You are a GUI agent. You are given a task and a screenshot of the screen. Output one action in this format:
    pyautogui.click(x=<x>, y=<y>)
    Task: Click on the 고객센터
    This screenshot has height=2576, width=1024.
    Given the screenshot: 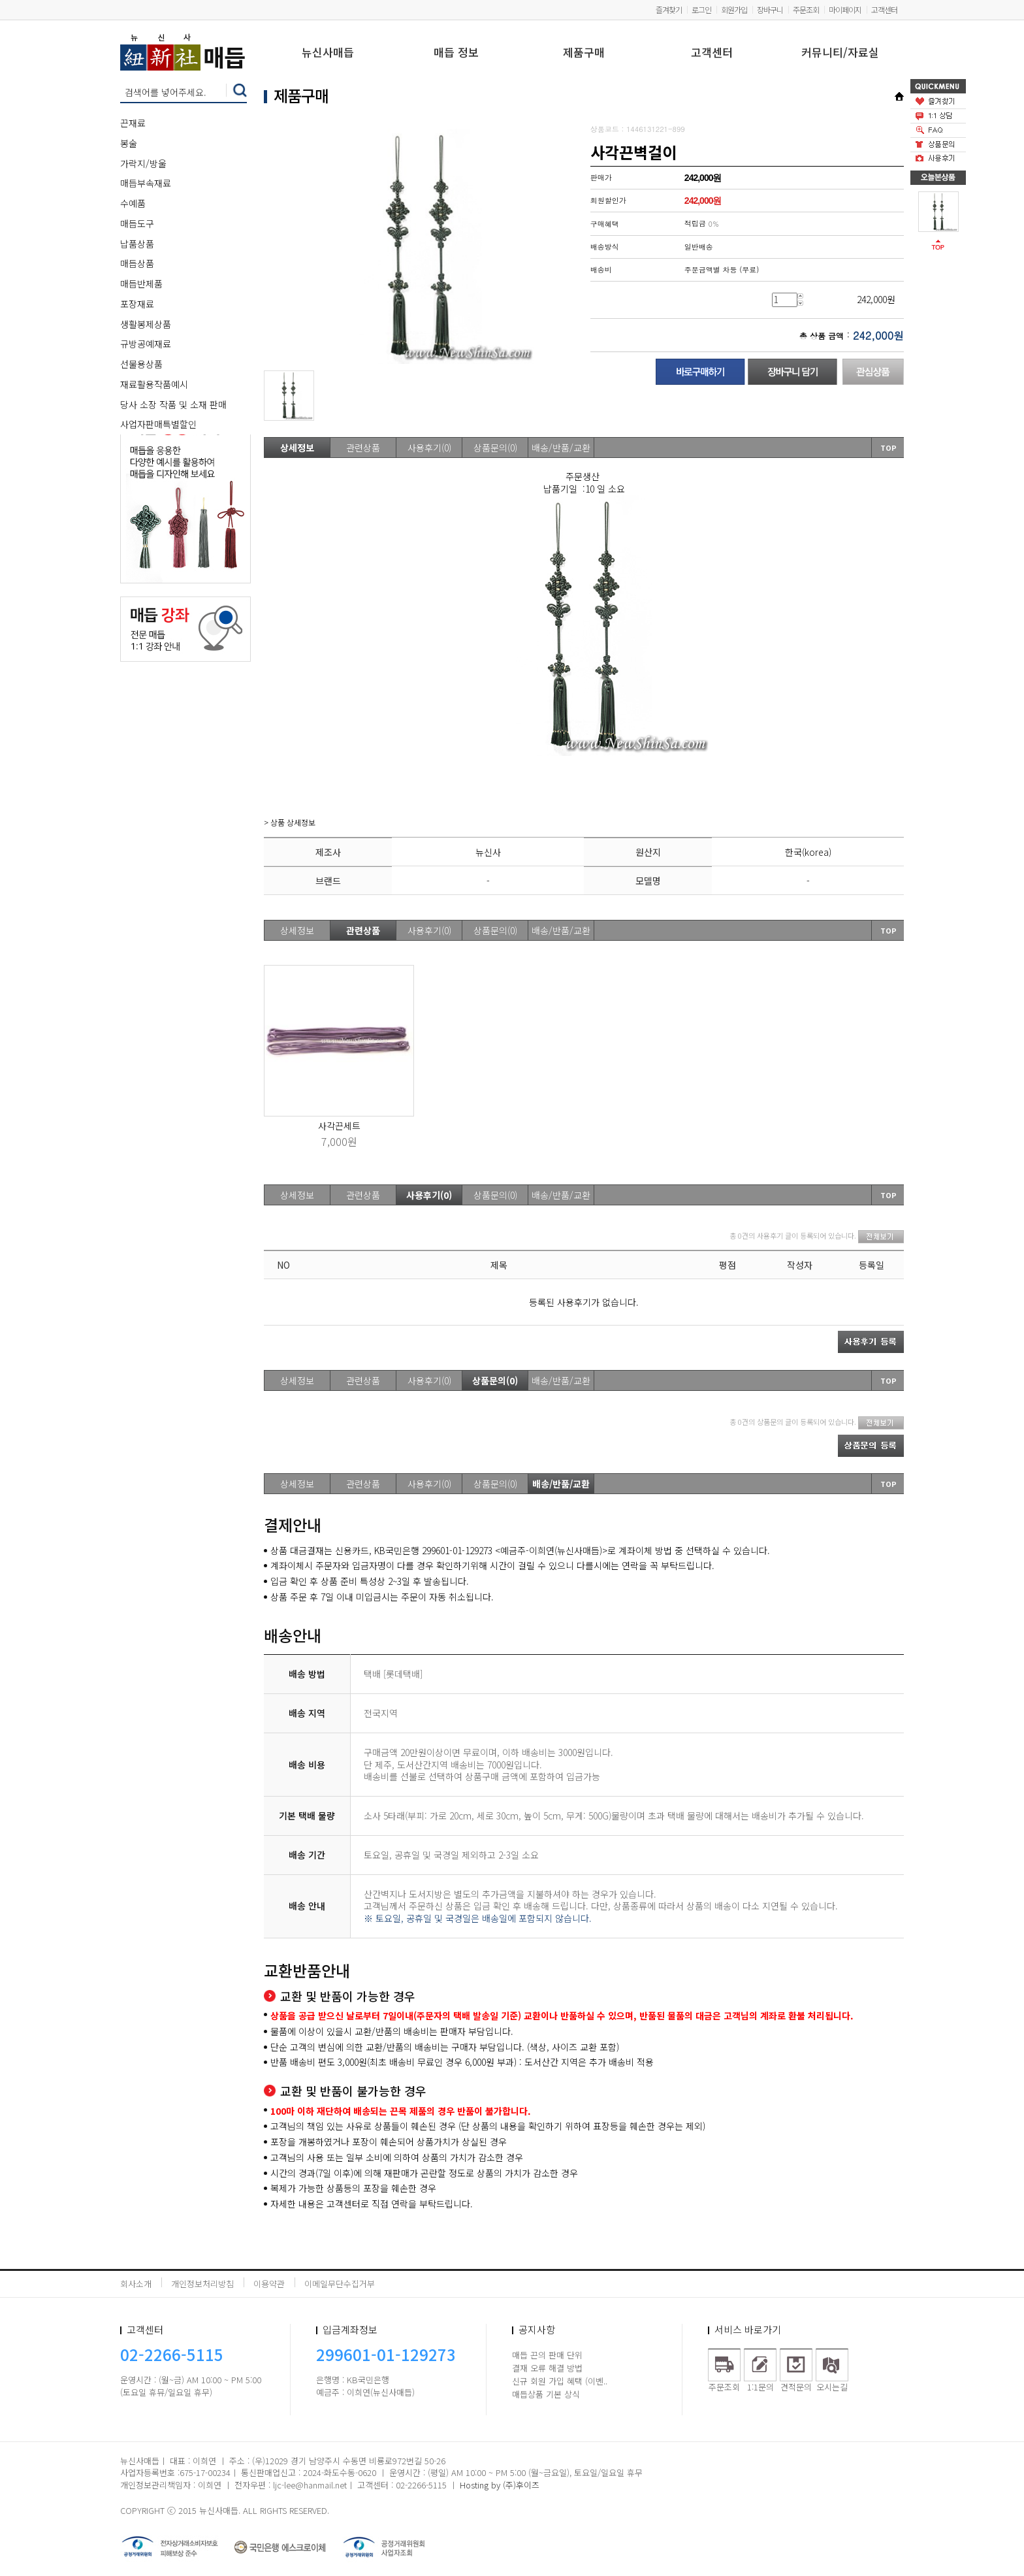 What is the action you would take?
    pyautogui.click(x=884, y=9)
    